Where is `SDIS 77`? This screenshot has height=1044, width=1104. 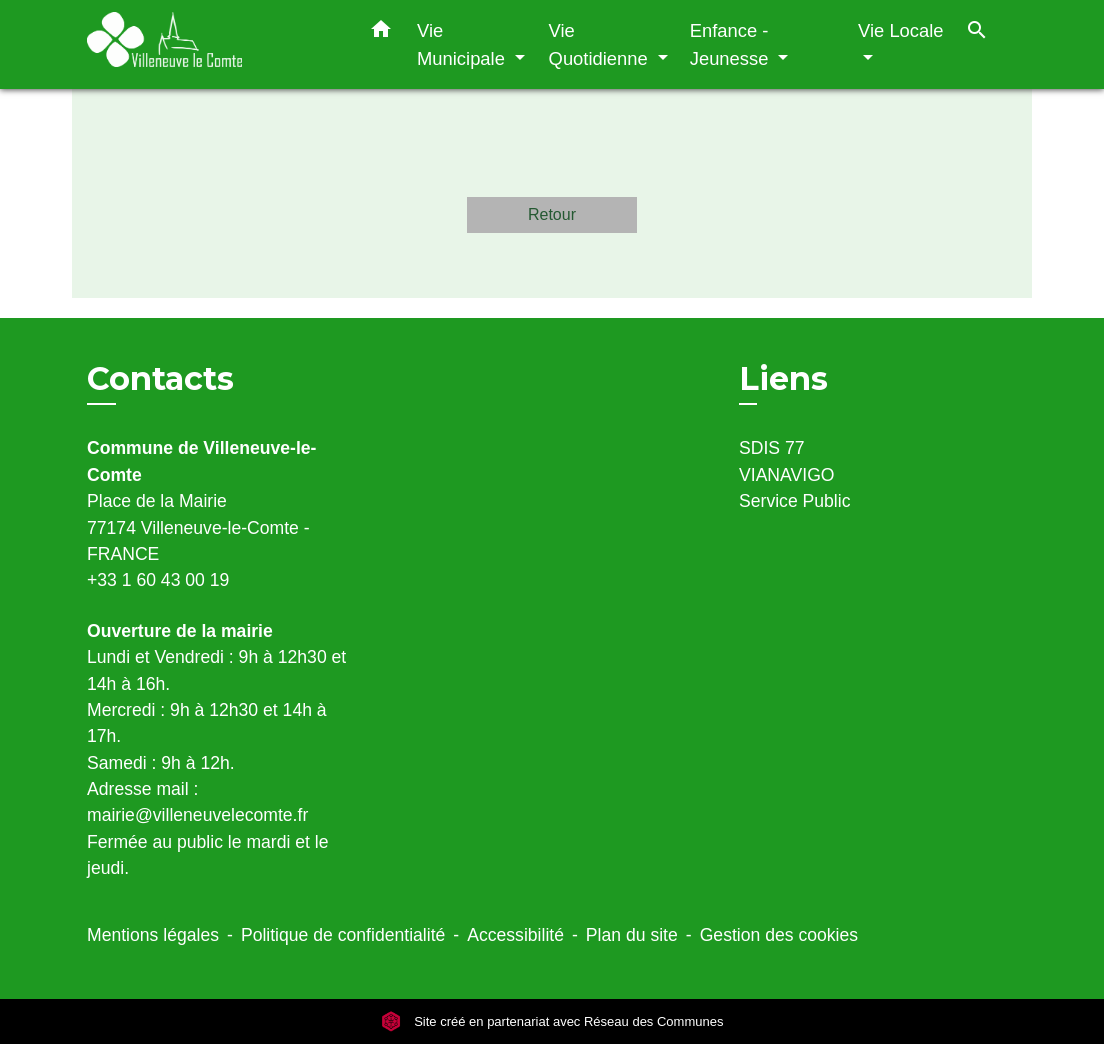
SDIS 77 is located at coordinates (772, 448).